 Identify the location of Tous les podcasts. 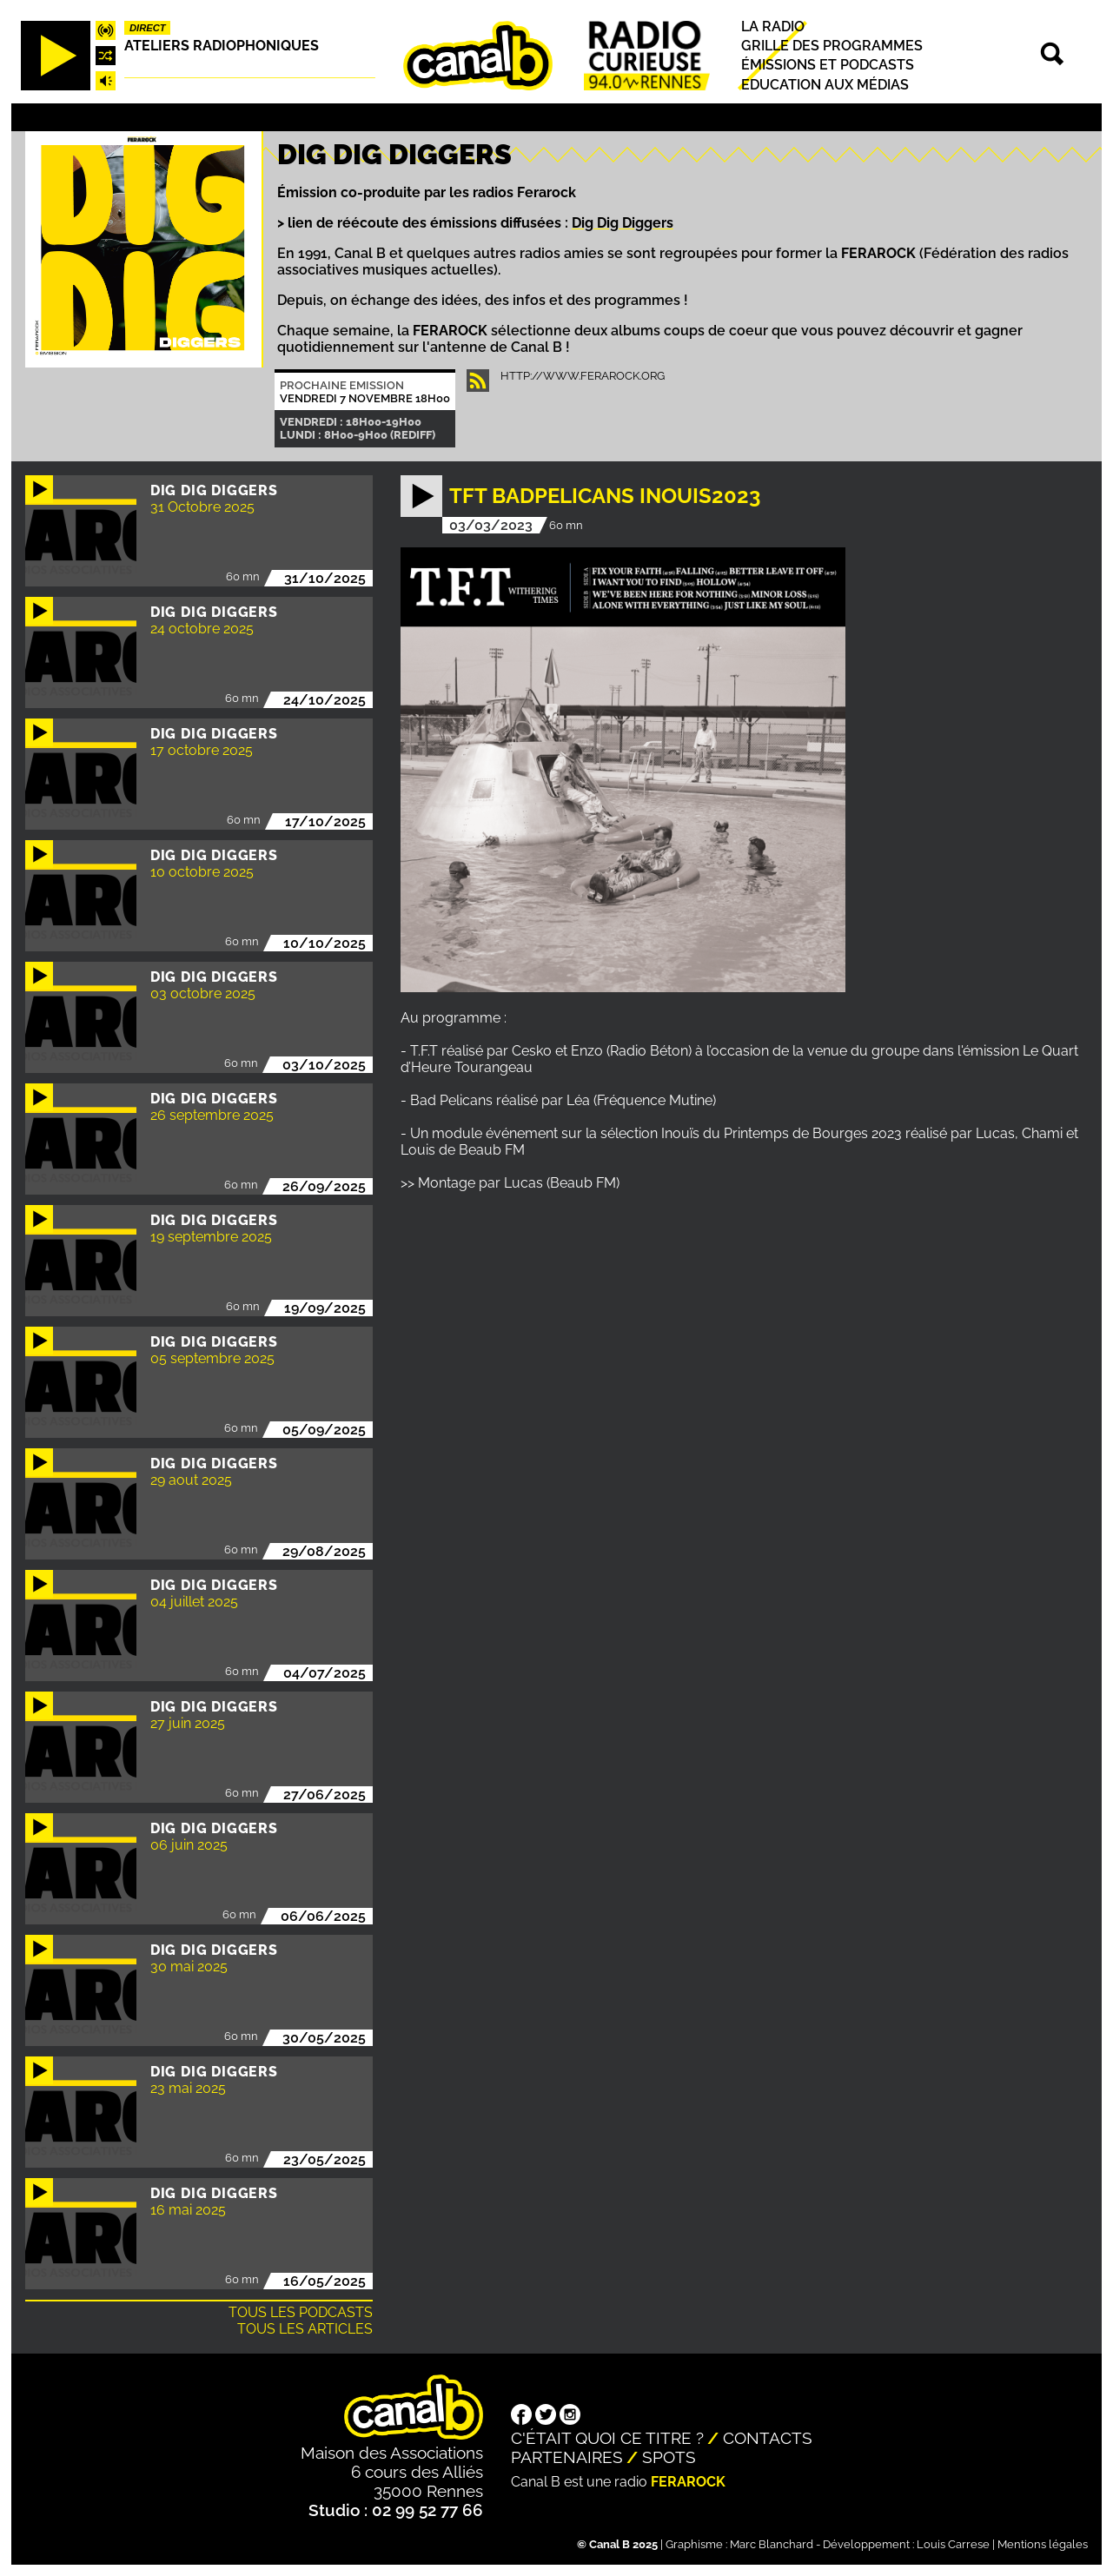
(301, 2312).